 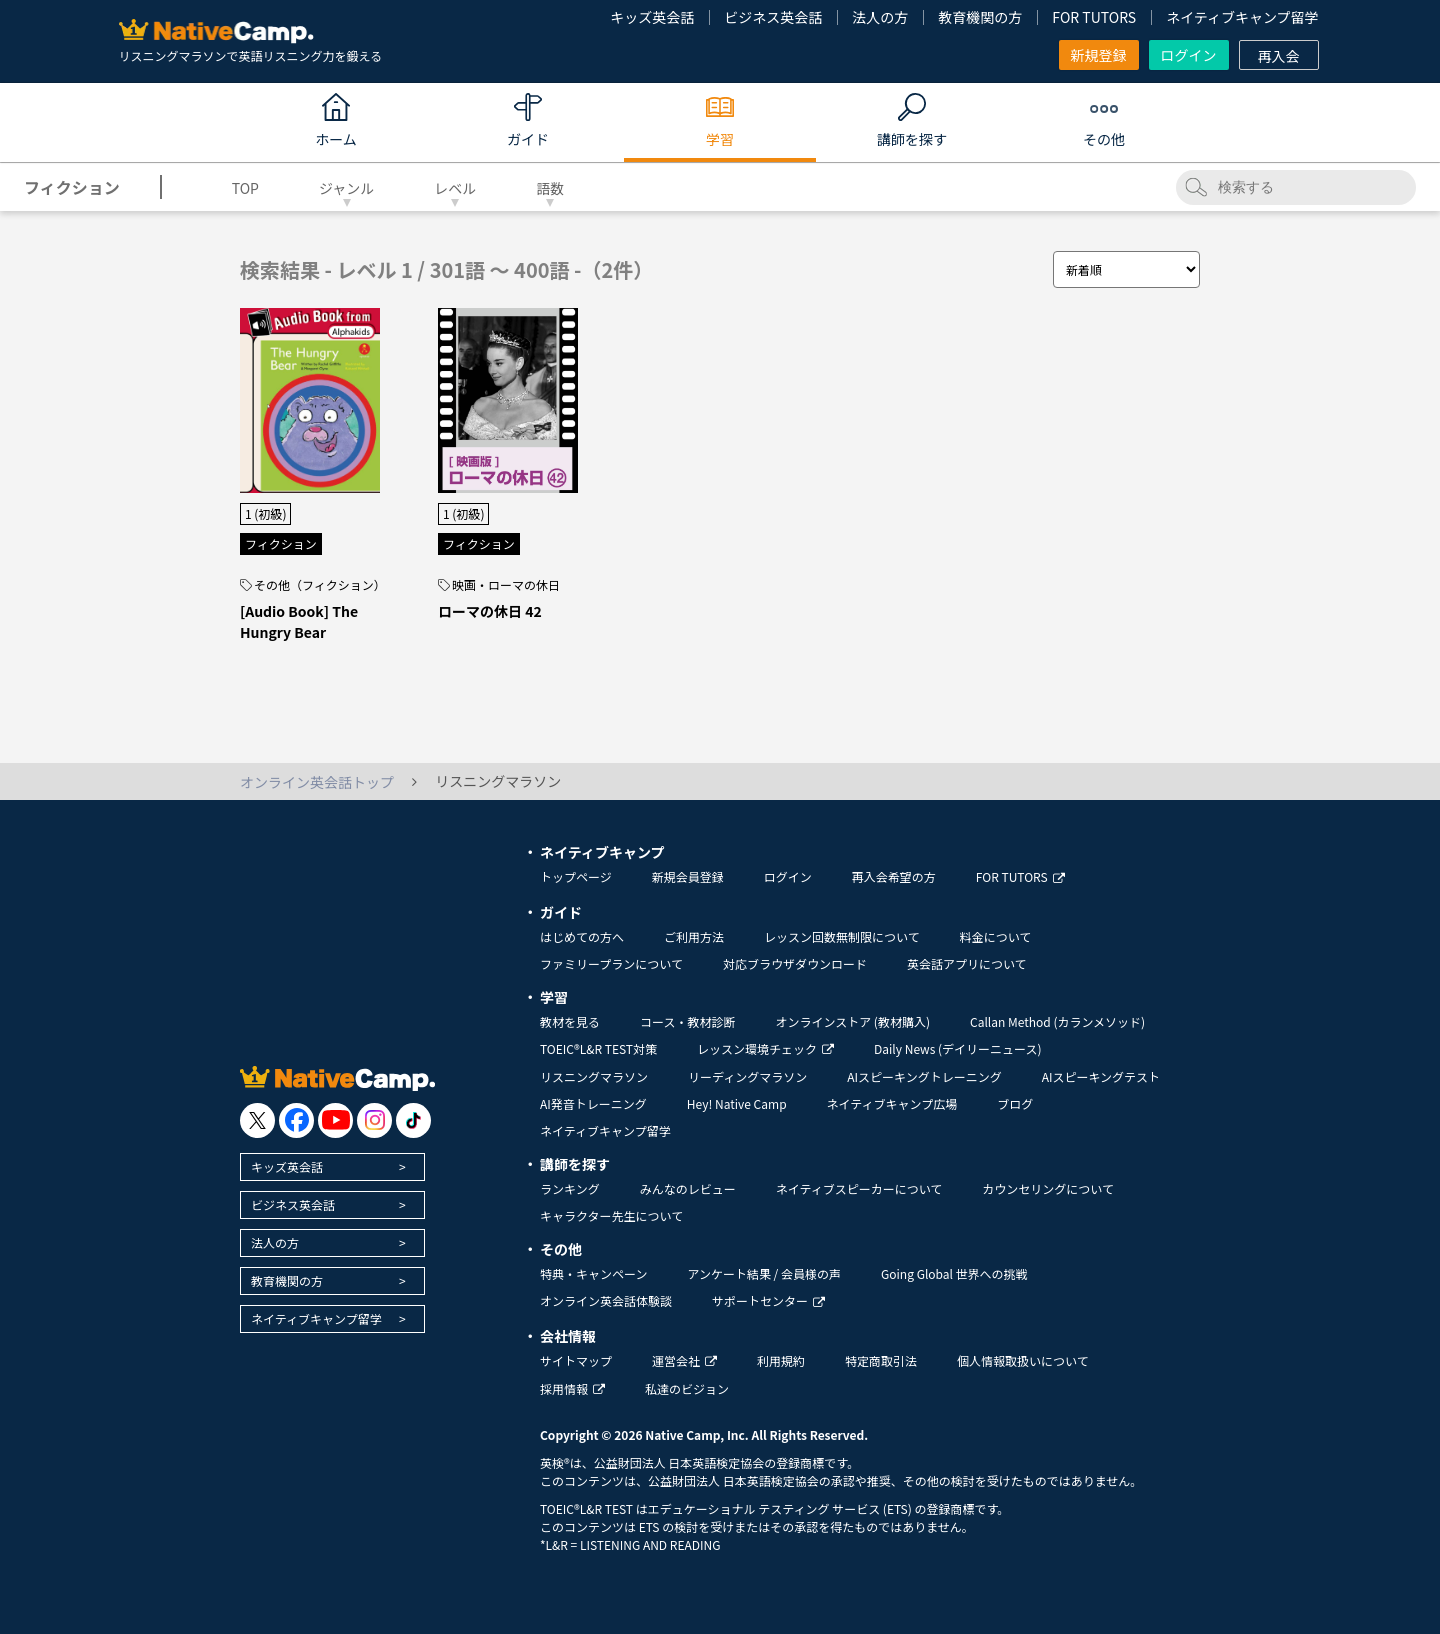 I want to click on キッズ英会話, so click(x=652, y=17).